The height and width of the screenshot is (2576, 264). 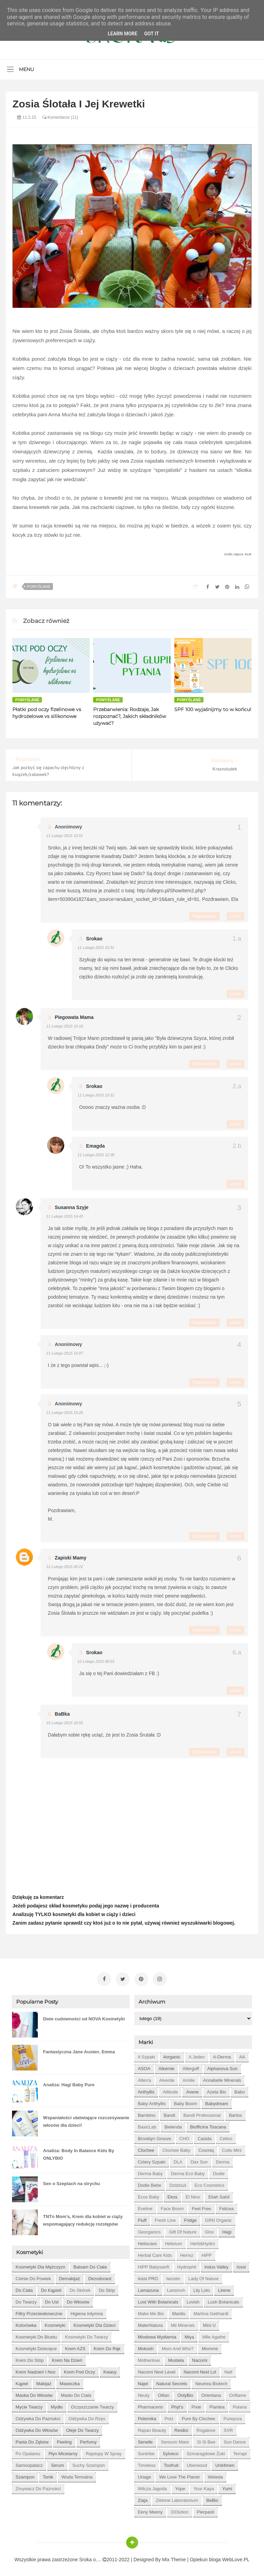 I want to click on Lirene, so click(x=224, y=2288).